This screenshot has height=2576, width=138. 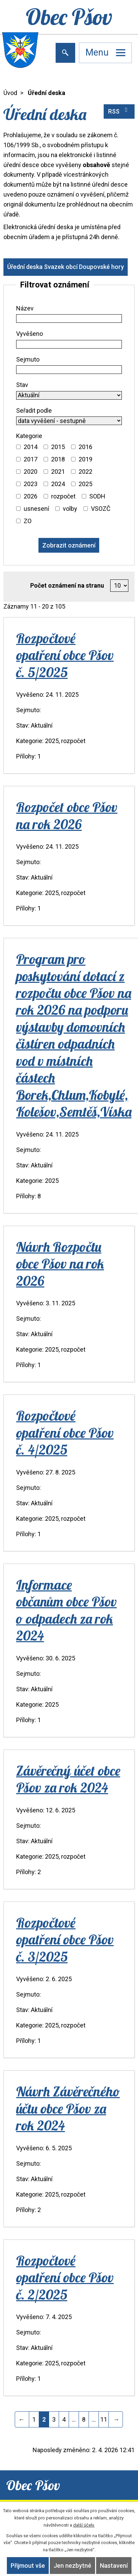 What do you see at coordinates (65, 1939) in the screenshot?
I see `Rozpočtové opatření obce Pšov č. 3/2025` at bounding box center [65, 1939].